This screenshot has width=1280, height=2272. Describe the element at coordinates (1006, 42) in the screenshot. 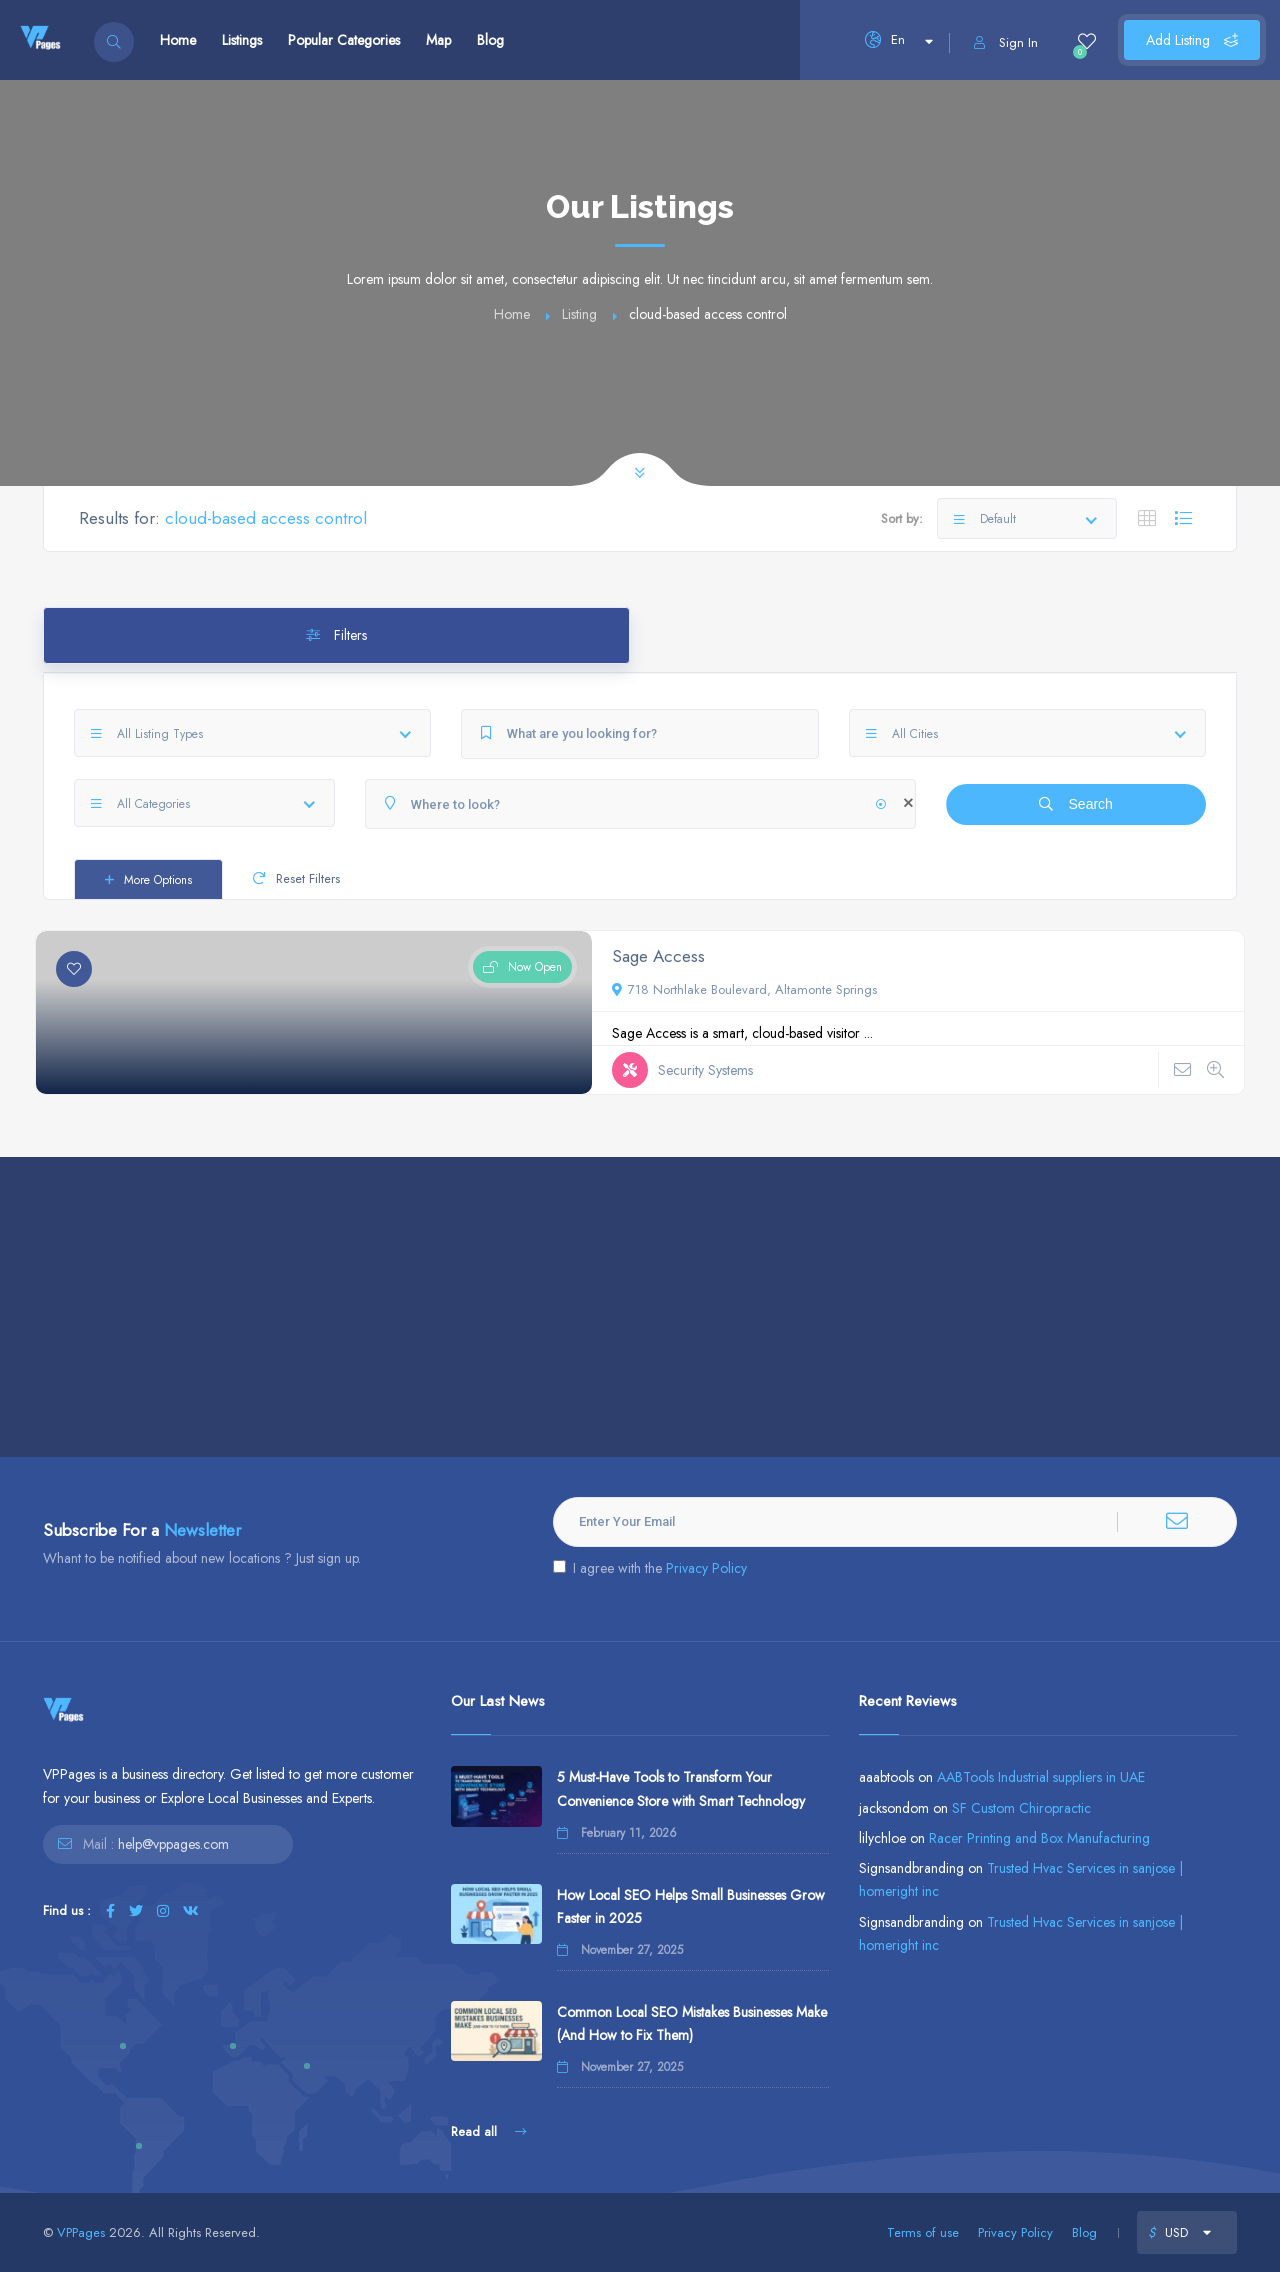

I see `Sign In` at that location.